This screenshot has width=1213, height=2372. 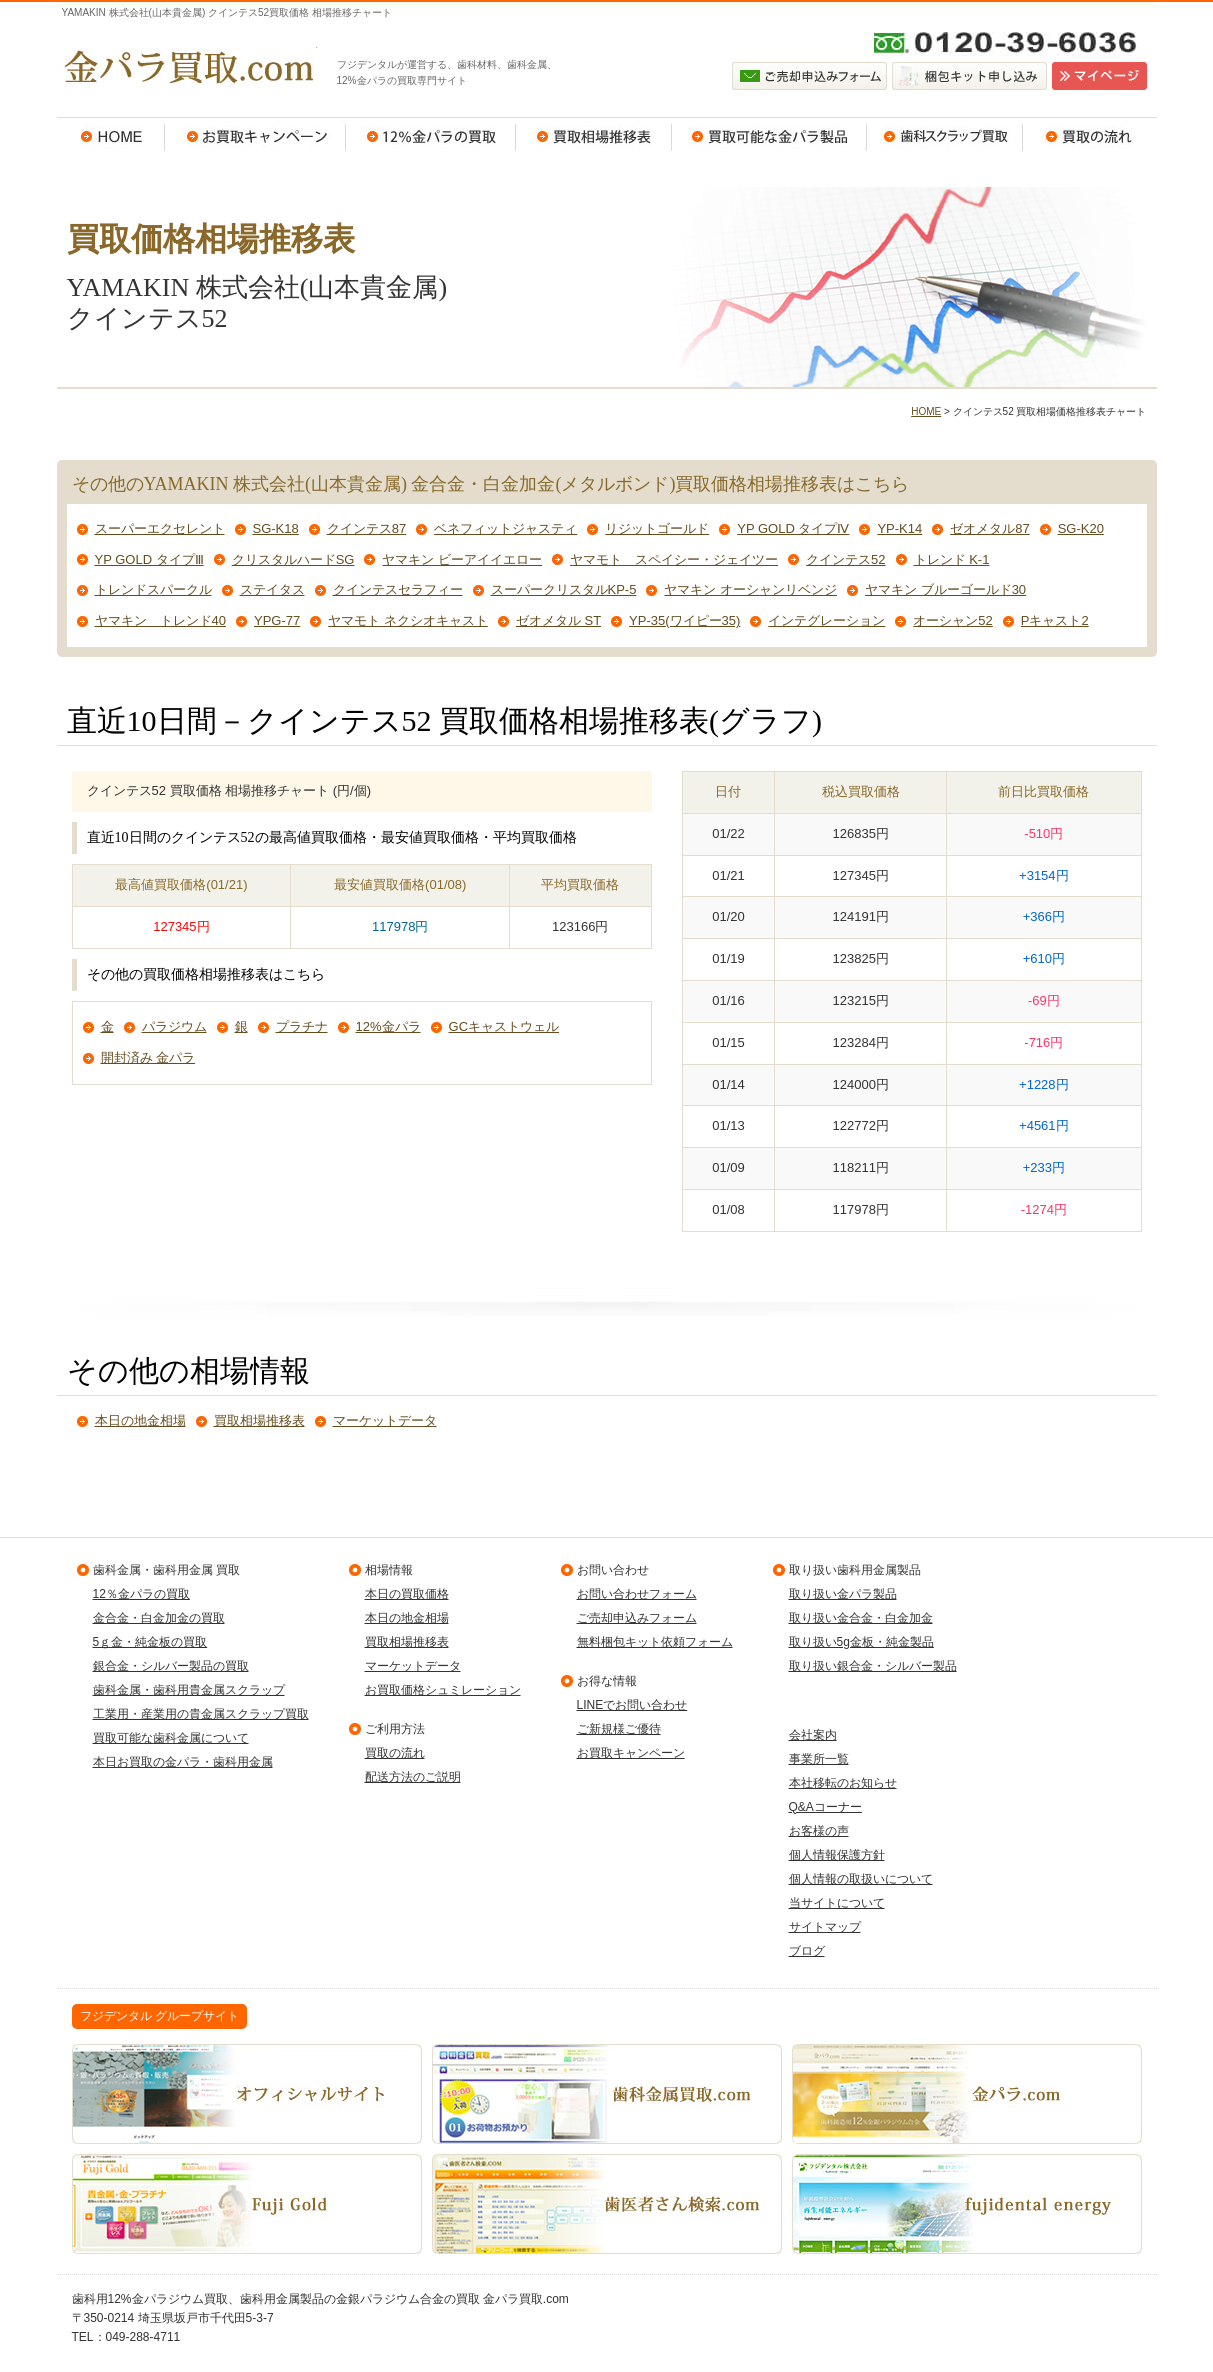 I want to click on 工業用・産業用の貴金属スクラップ買取, so click(x=201, y=1714).